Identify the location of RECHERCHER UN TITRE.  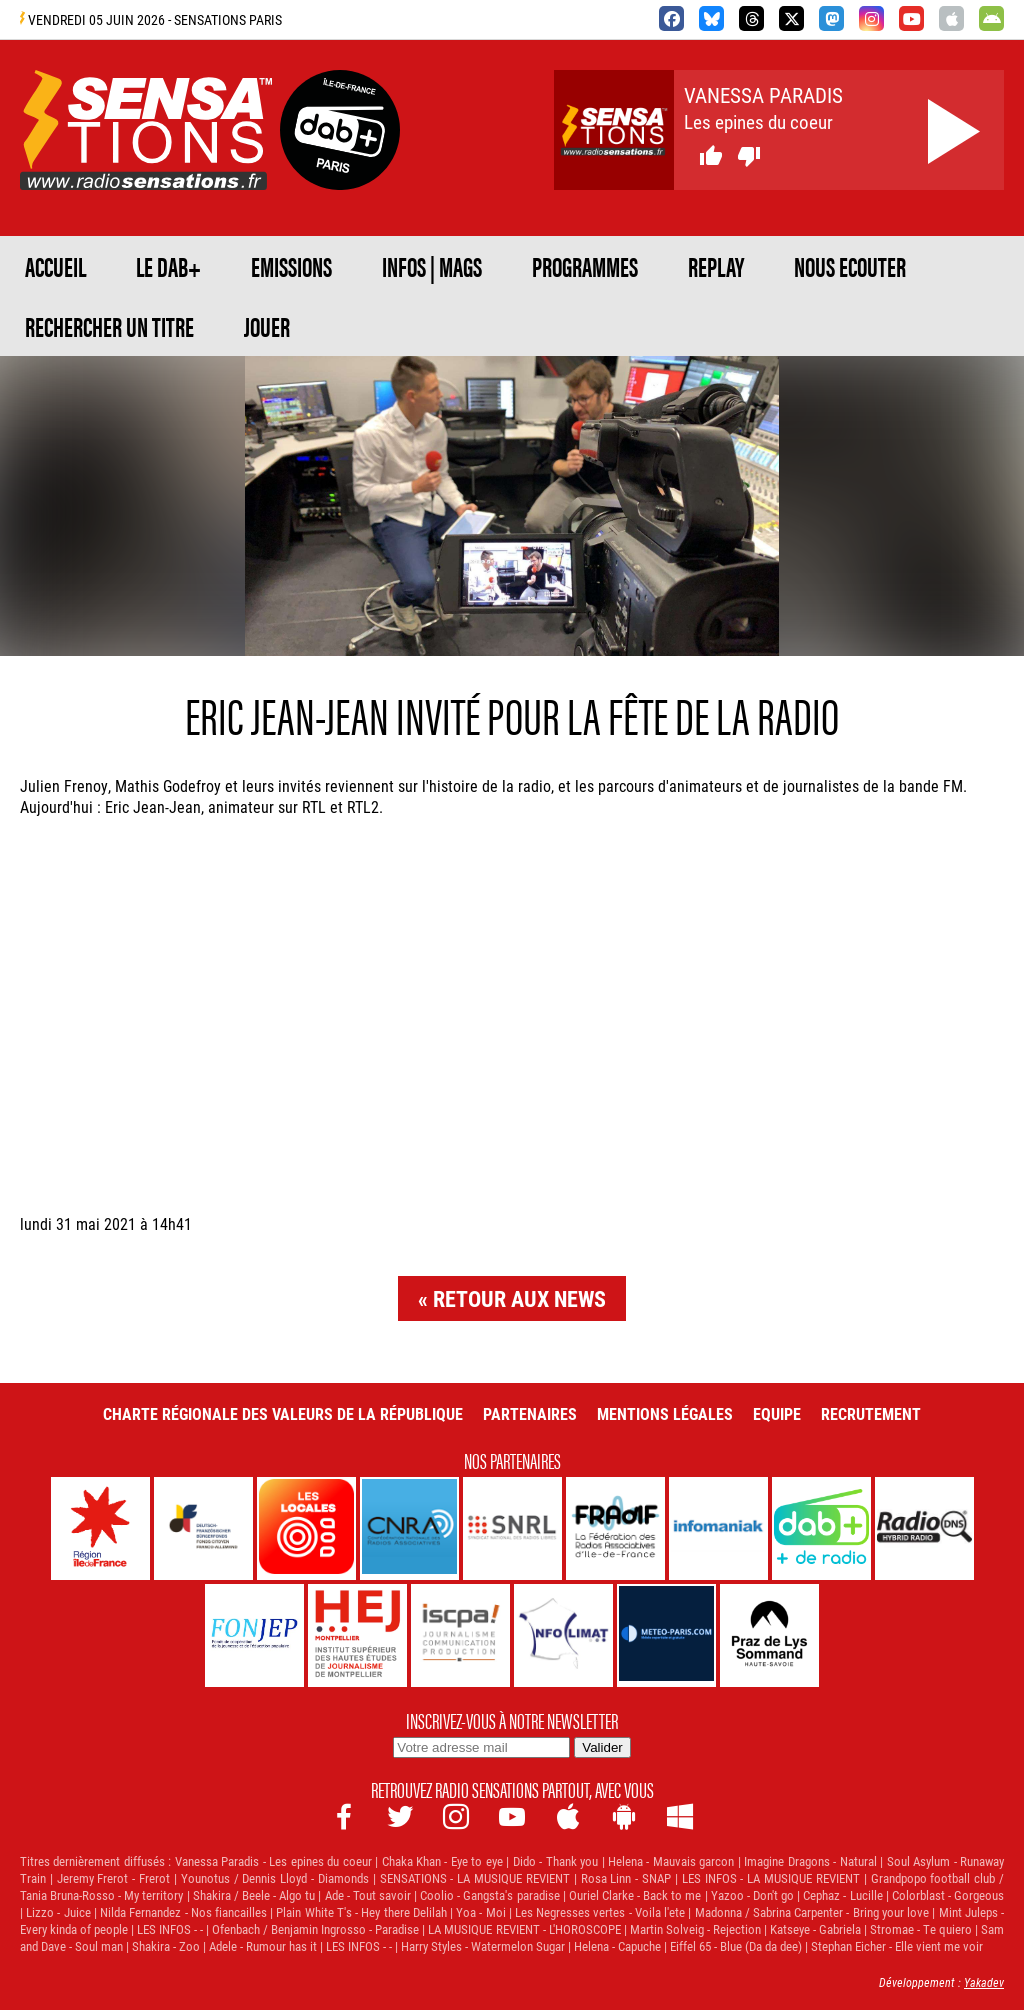
(109, 326).